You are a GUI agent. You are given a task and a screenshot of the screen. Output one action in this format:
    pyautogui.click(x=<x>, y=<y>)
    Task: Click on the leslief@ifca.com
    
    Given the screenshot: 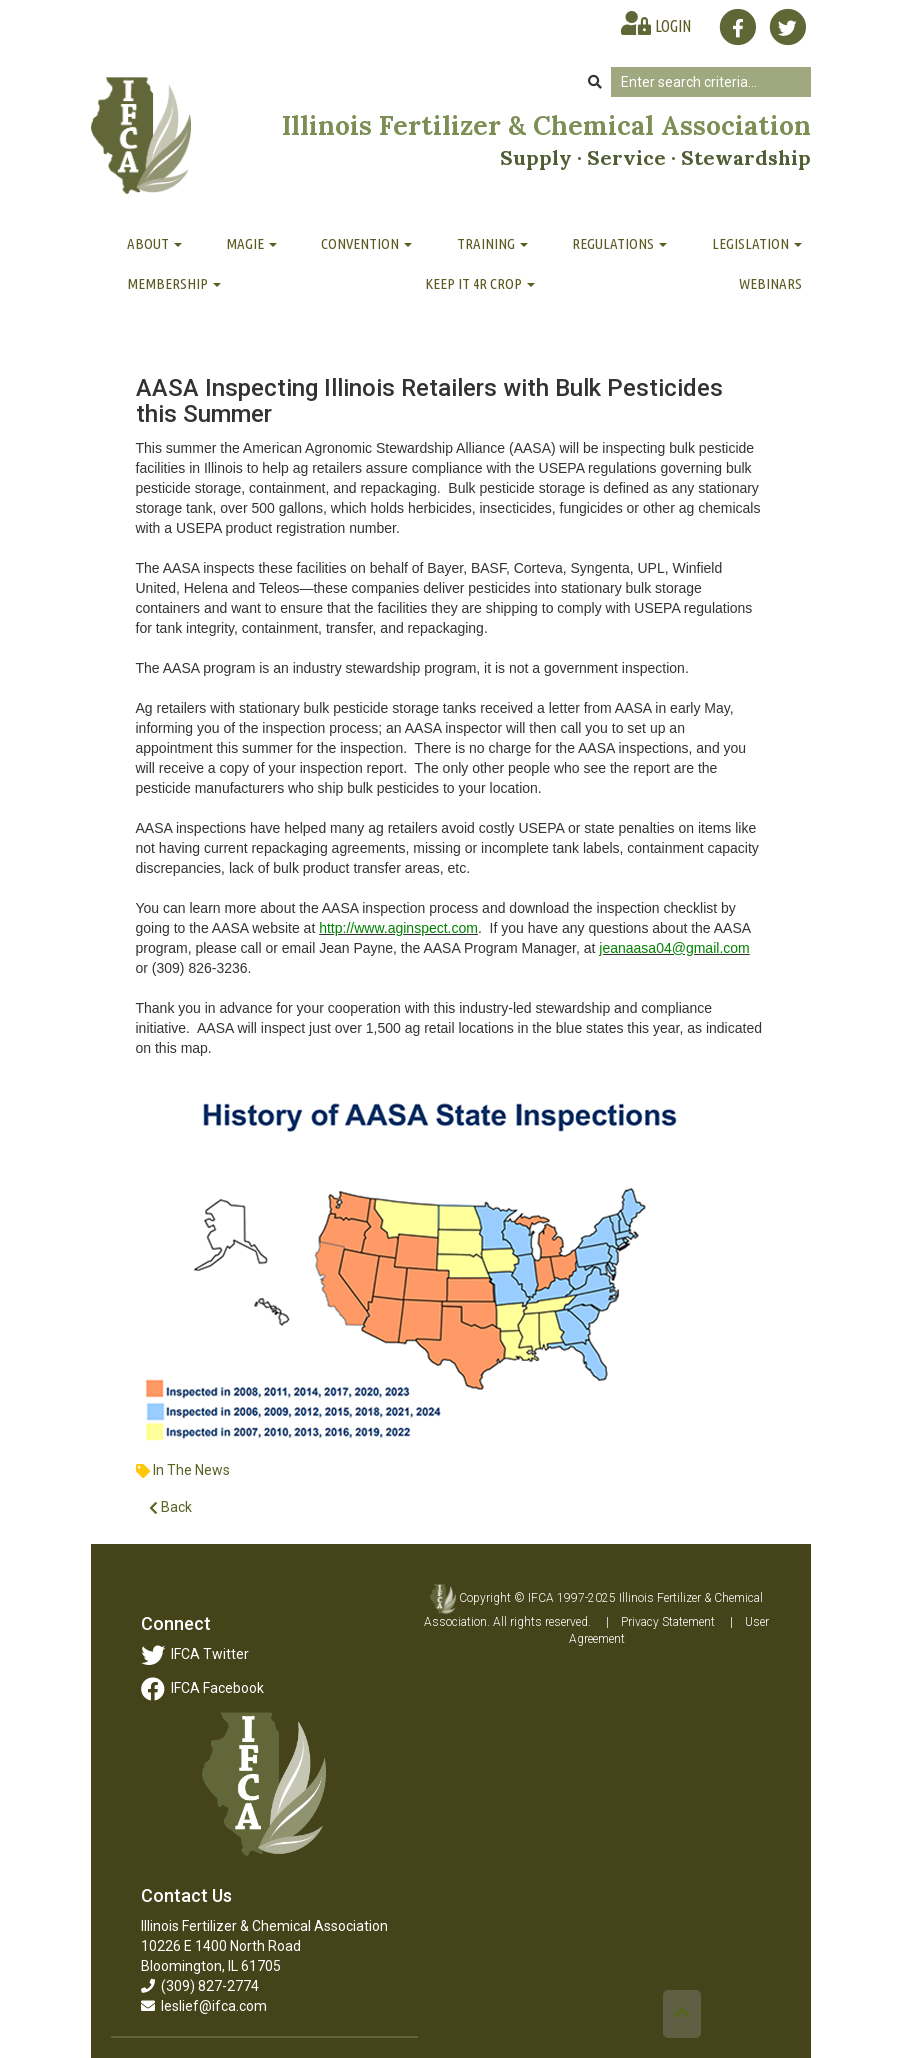 What is the action you would take?
    pyautogui.click(x=204, y=2006)
    